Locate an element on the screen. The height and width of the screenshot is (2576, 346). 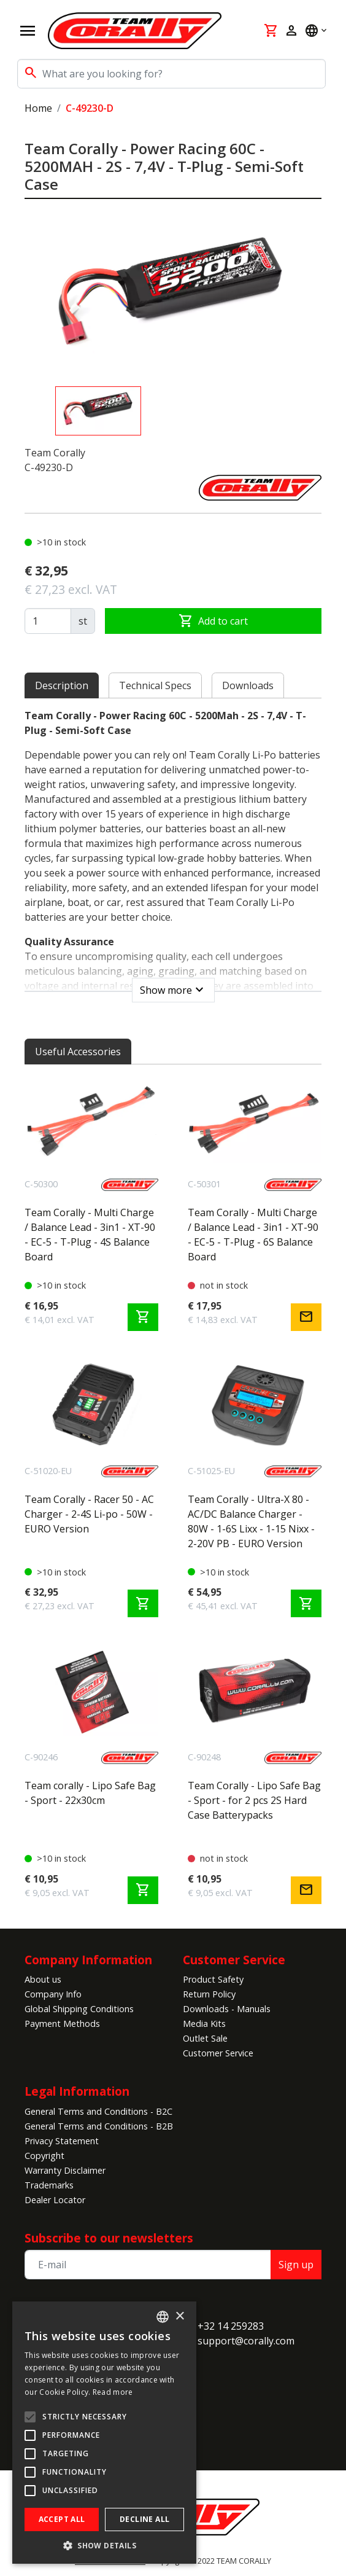
Downloads - Manuals is located at coordinates (227, 2009).